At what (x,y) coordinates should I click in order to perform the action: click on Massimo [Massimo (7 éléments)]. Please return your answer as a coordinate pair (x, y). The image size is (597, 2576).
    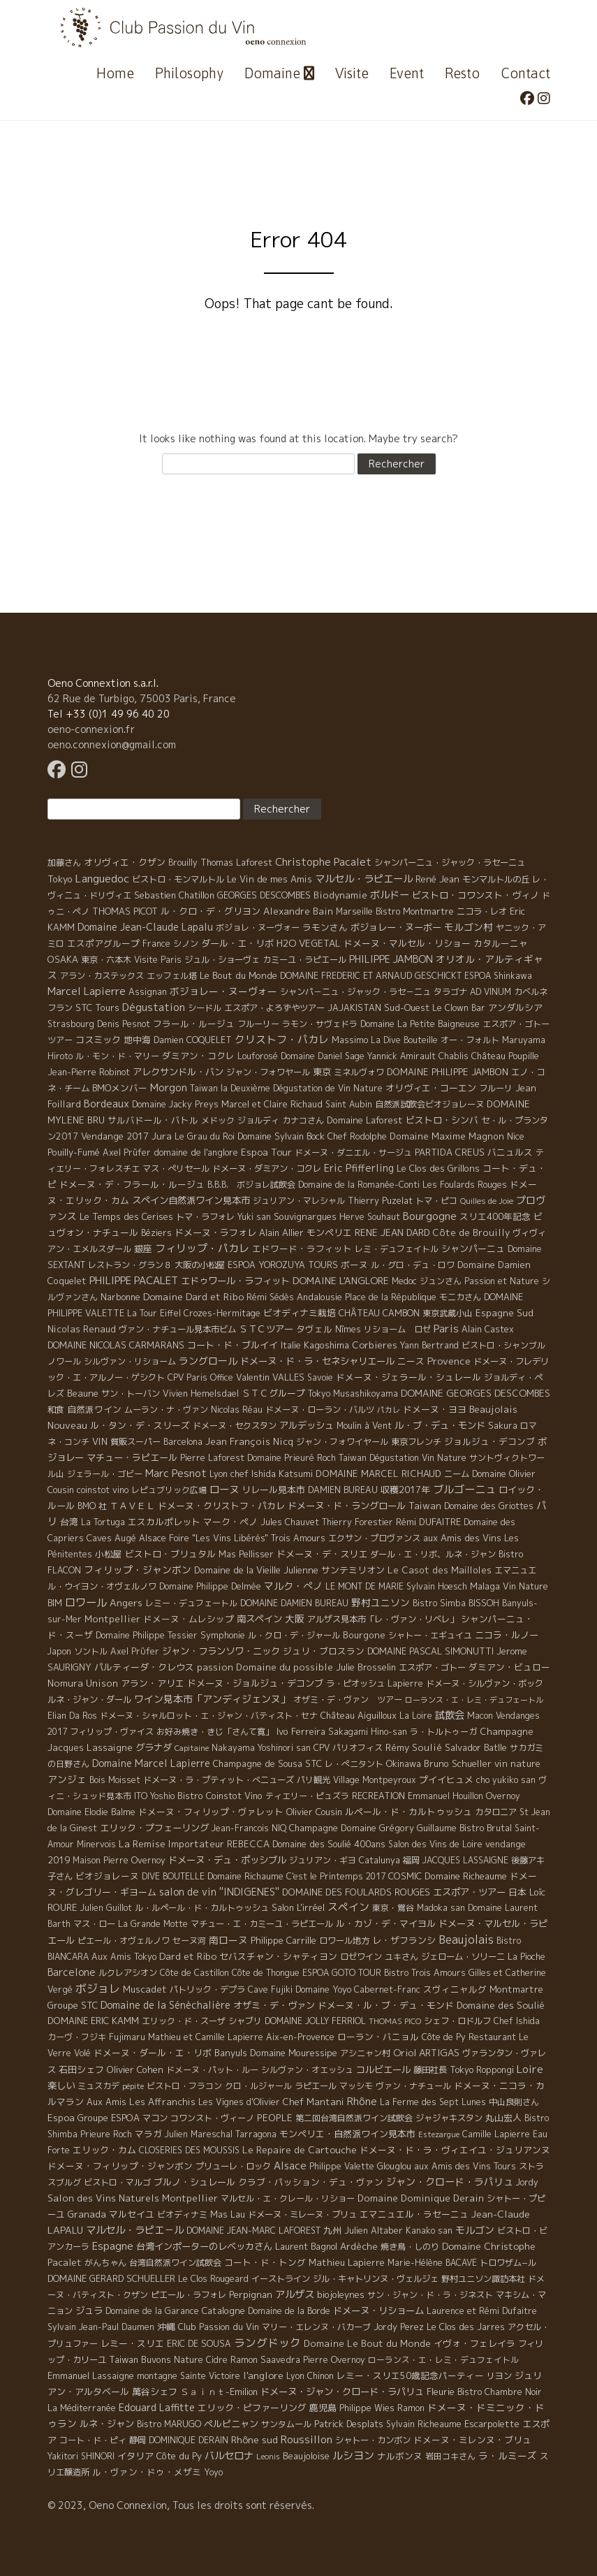
    Looking at the image, I should click on (350, 1039).